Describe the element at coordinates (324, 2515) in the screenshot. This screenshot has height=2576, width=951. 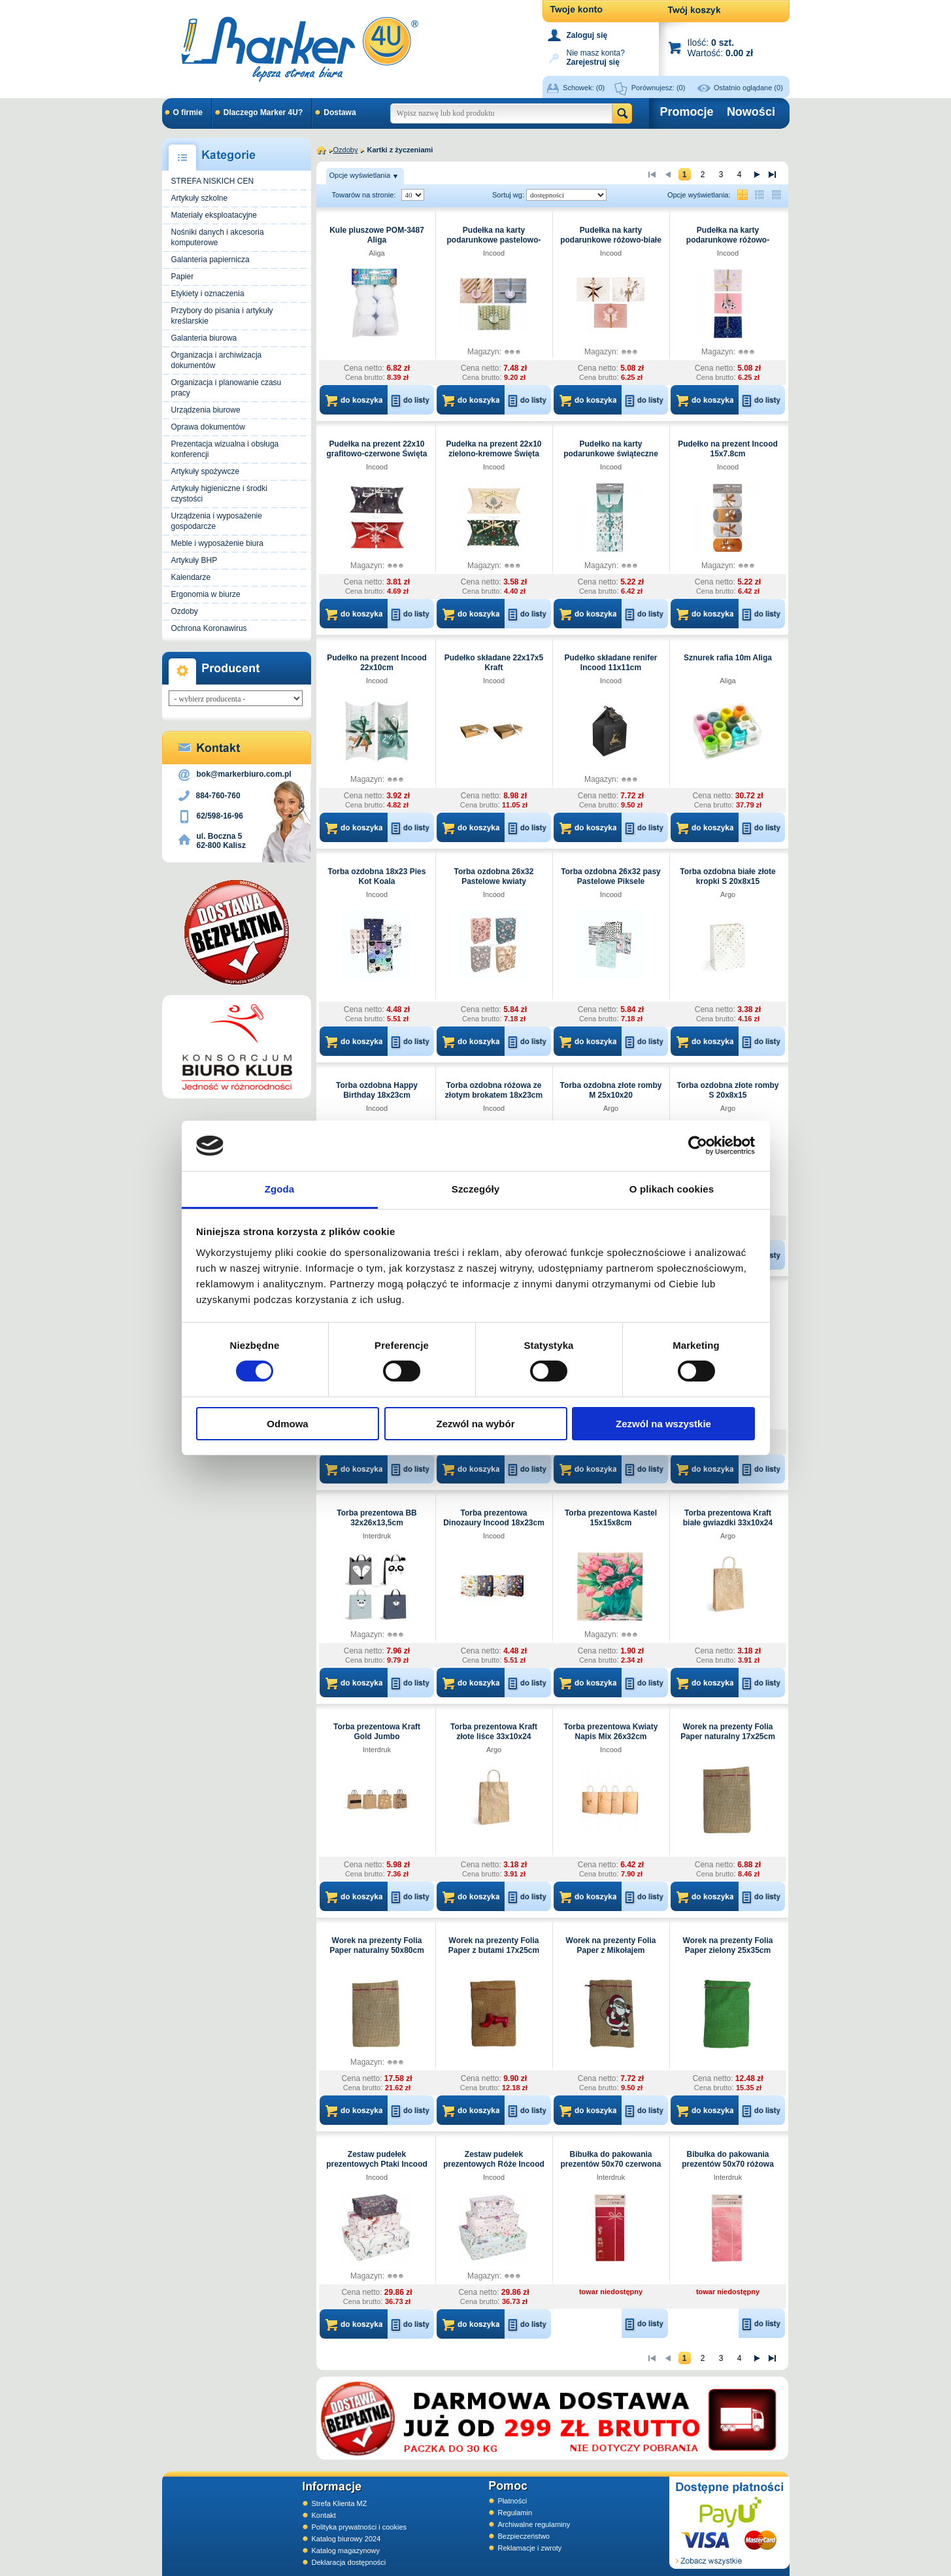
I see `Kontakt` at that location.